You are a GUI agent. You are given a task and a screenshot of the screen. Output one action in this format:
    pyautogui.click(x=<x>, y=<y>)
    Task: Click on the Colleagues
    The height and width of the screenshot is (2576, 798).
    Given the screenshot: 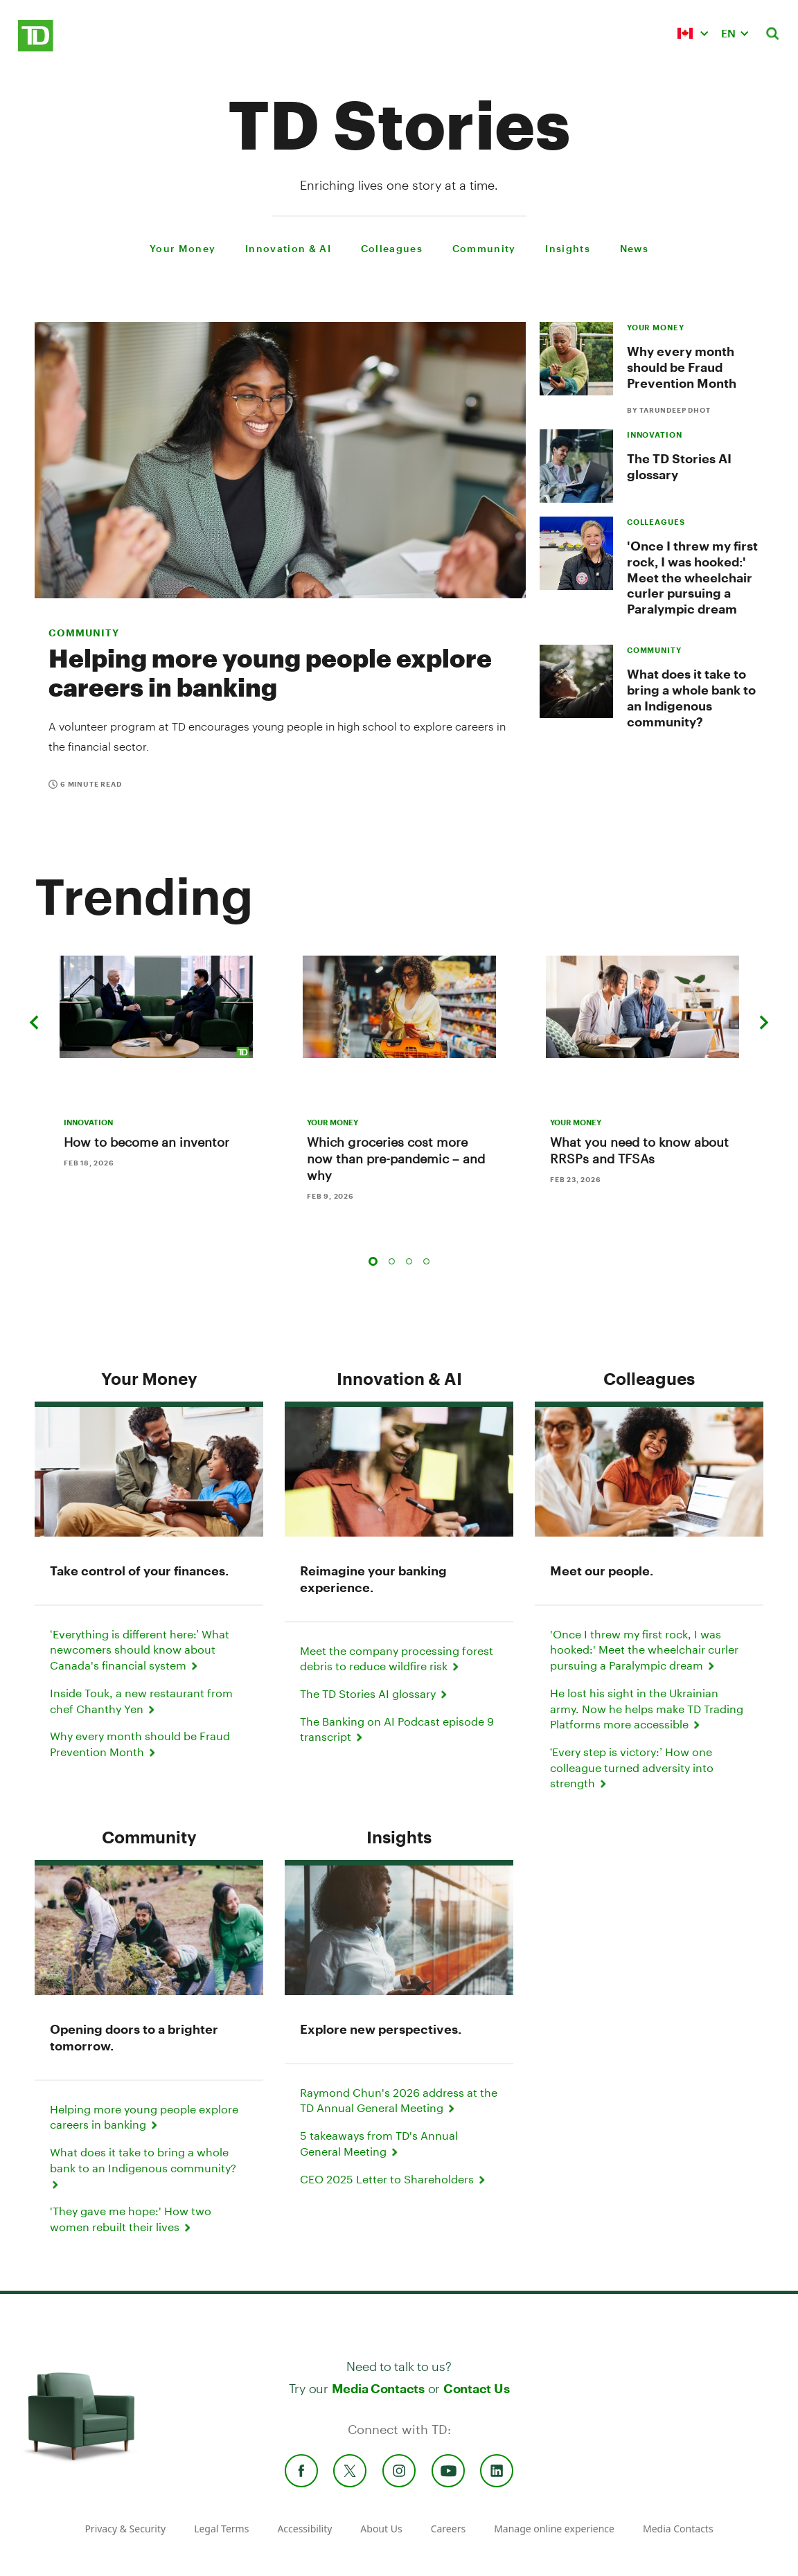 What is the action you would take?
    pyautogui.click(x=649, y=1378)
    